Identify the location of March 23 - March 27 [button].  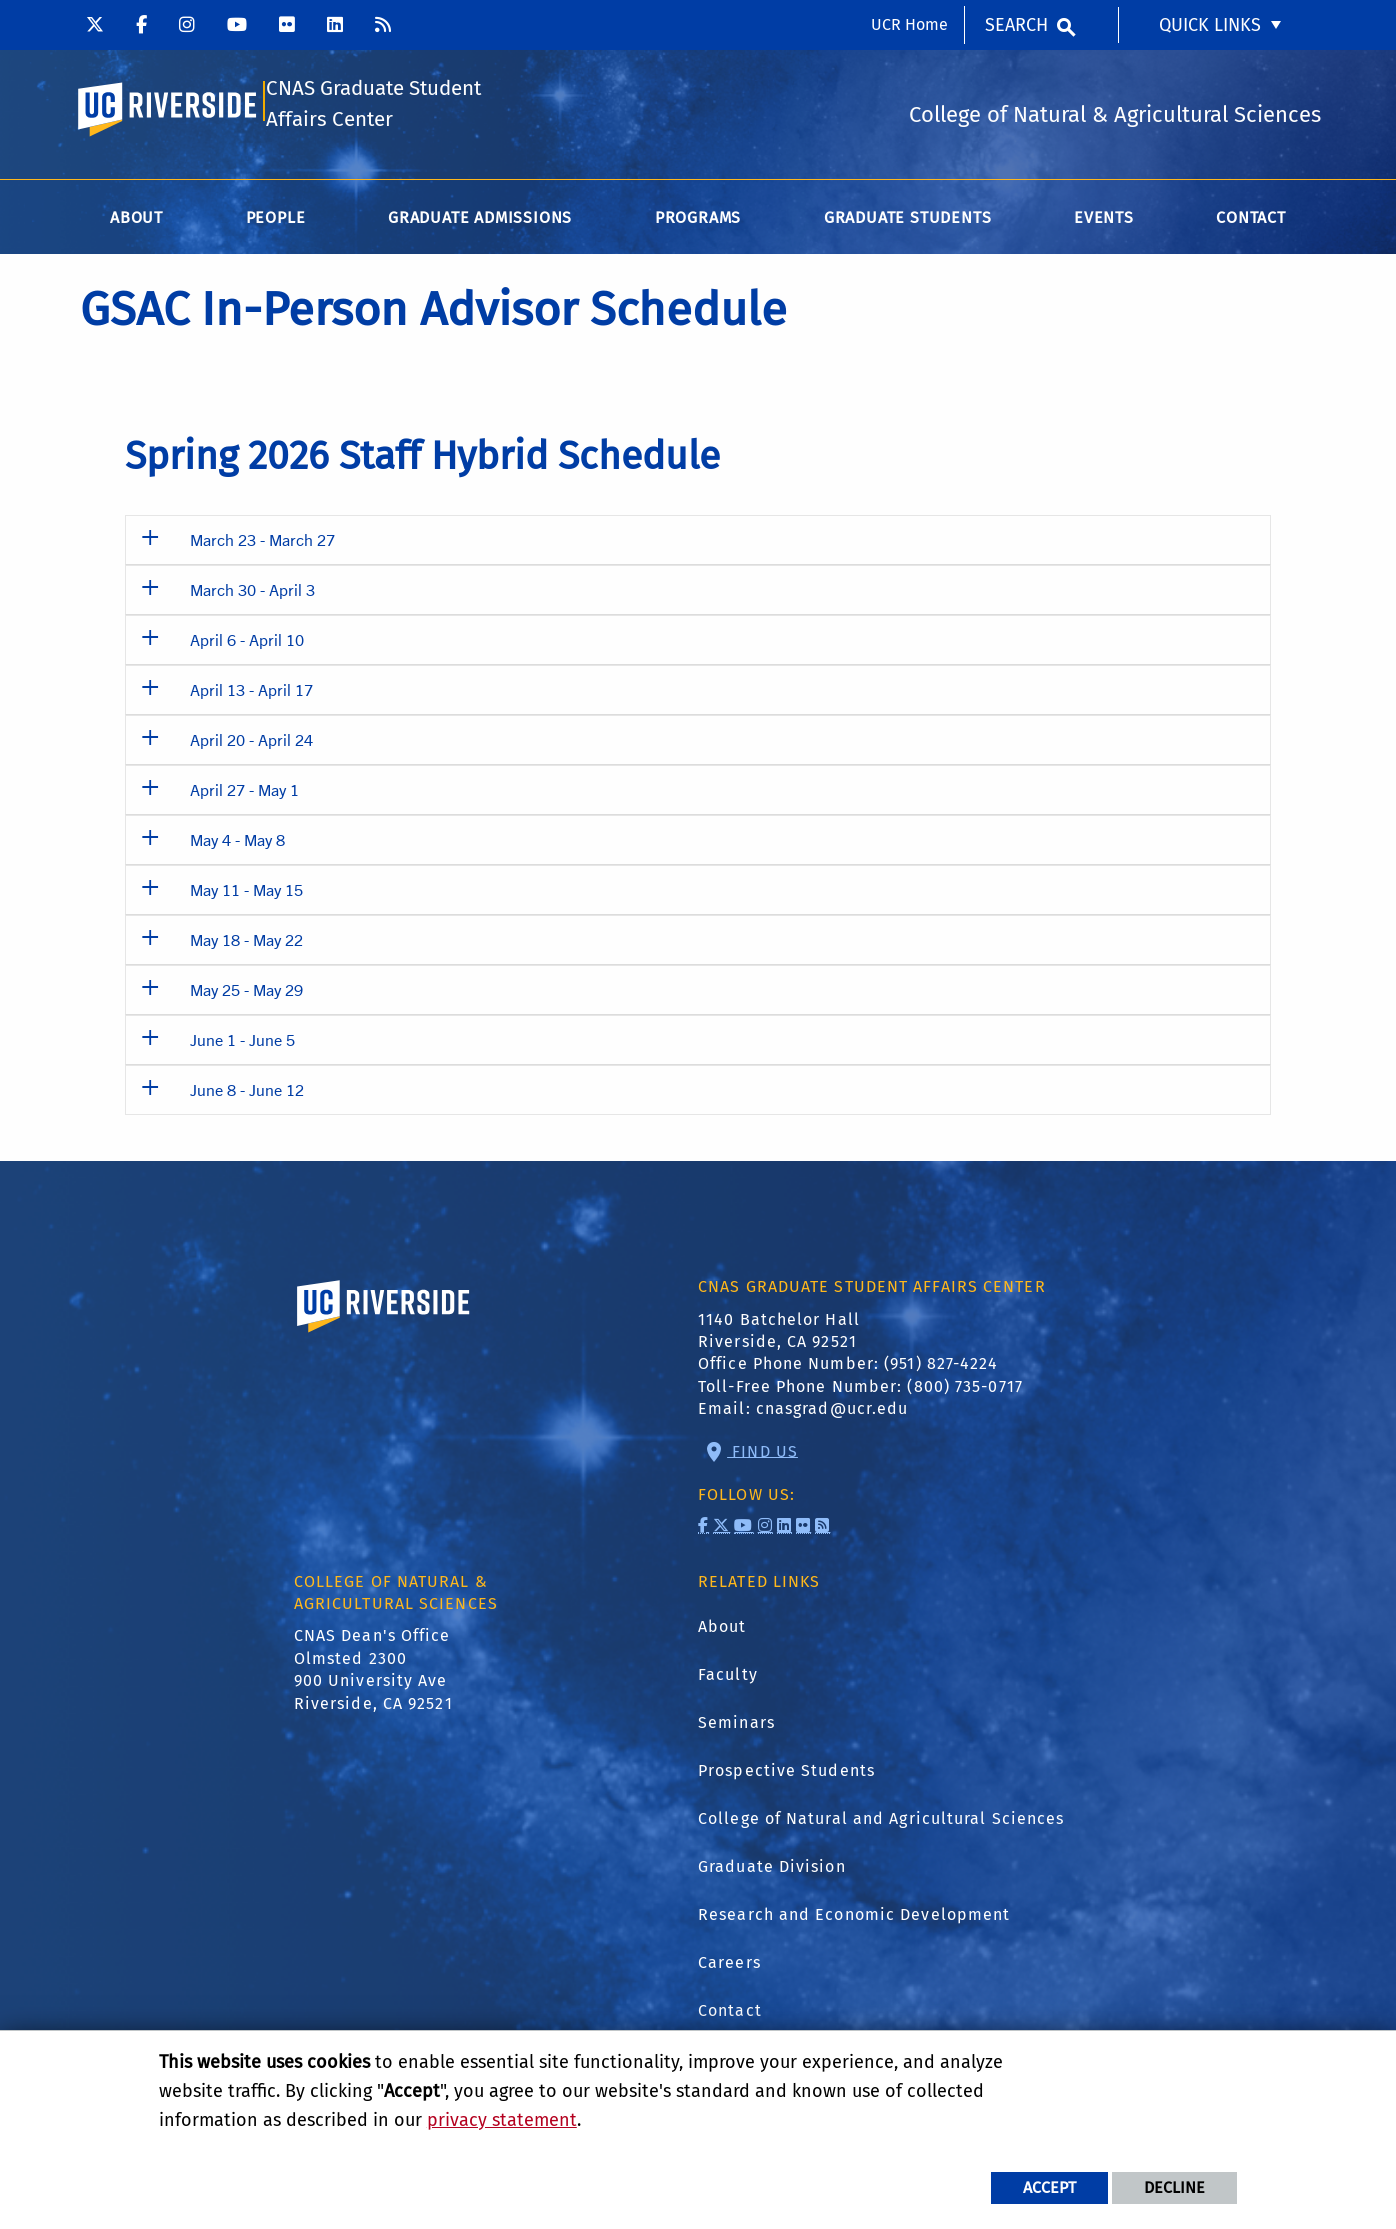
(262, 543).